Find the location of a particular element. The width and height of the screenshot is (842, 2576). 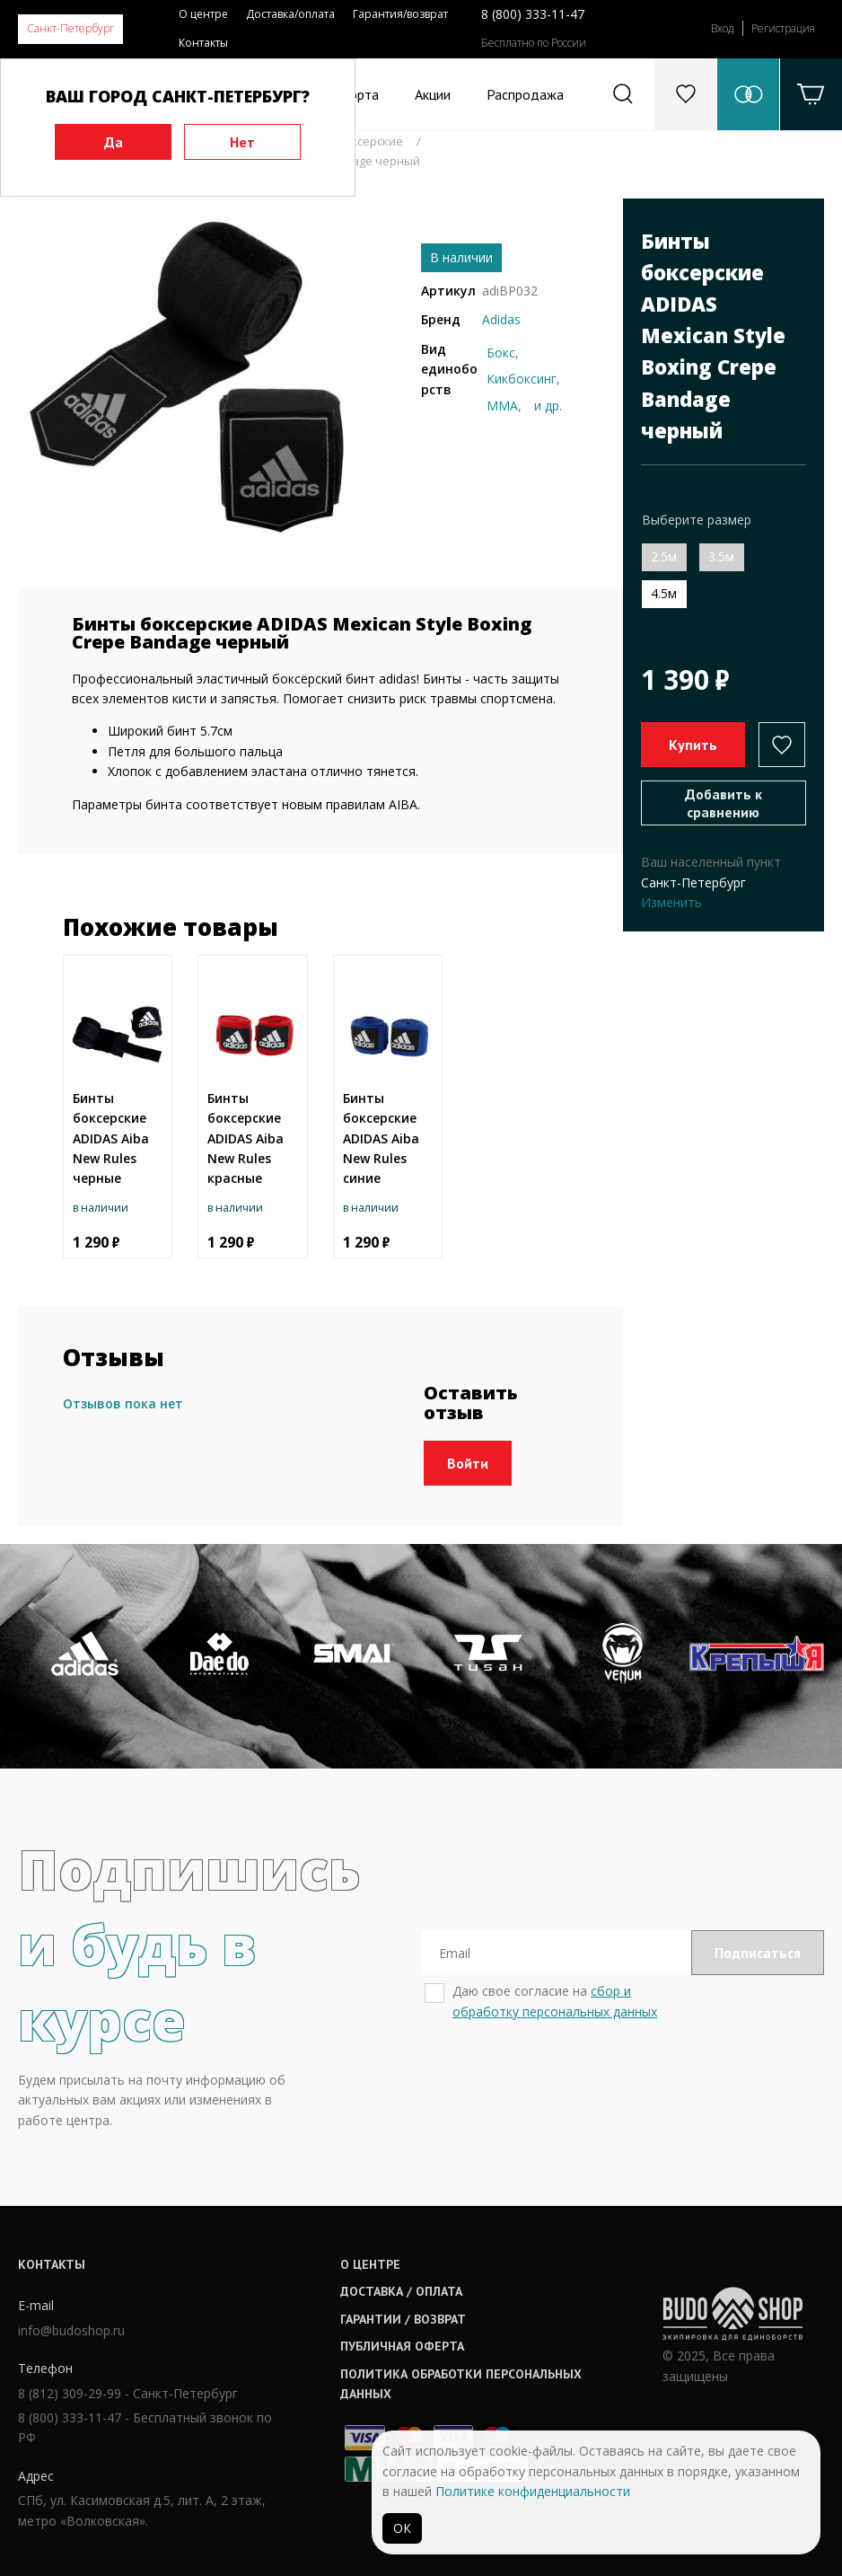

ОК is located at coordinates (402, 2527).